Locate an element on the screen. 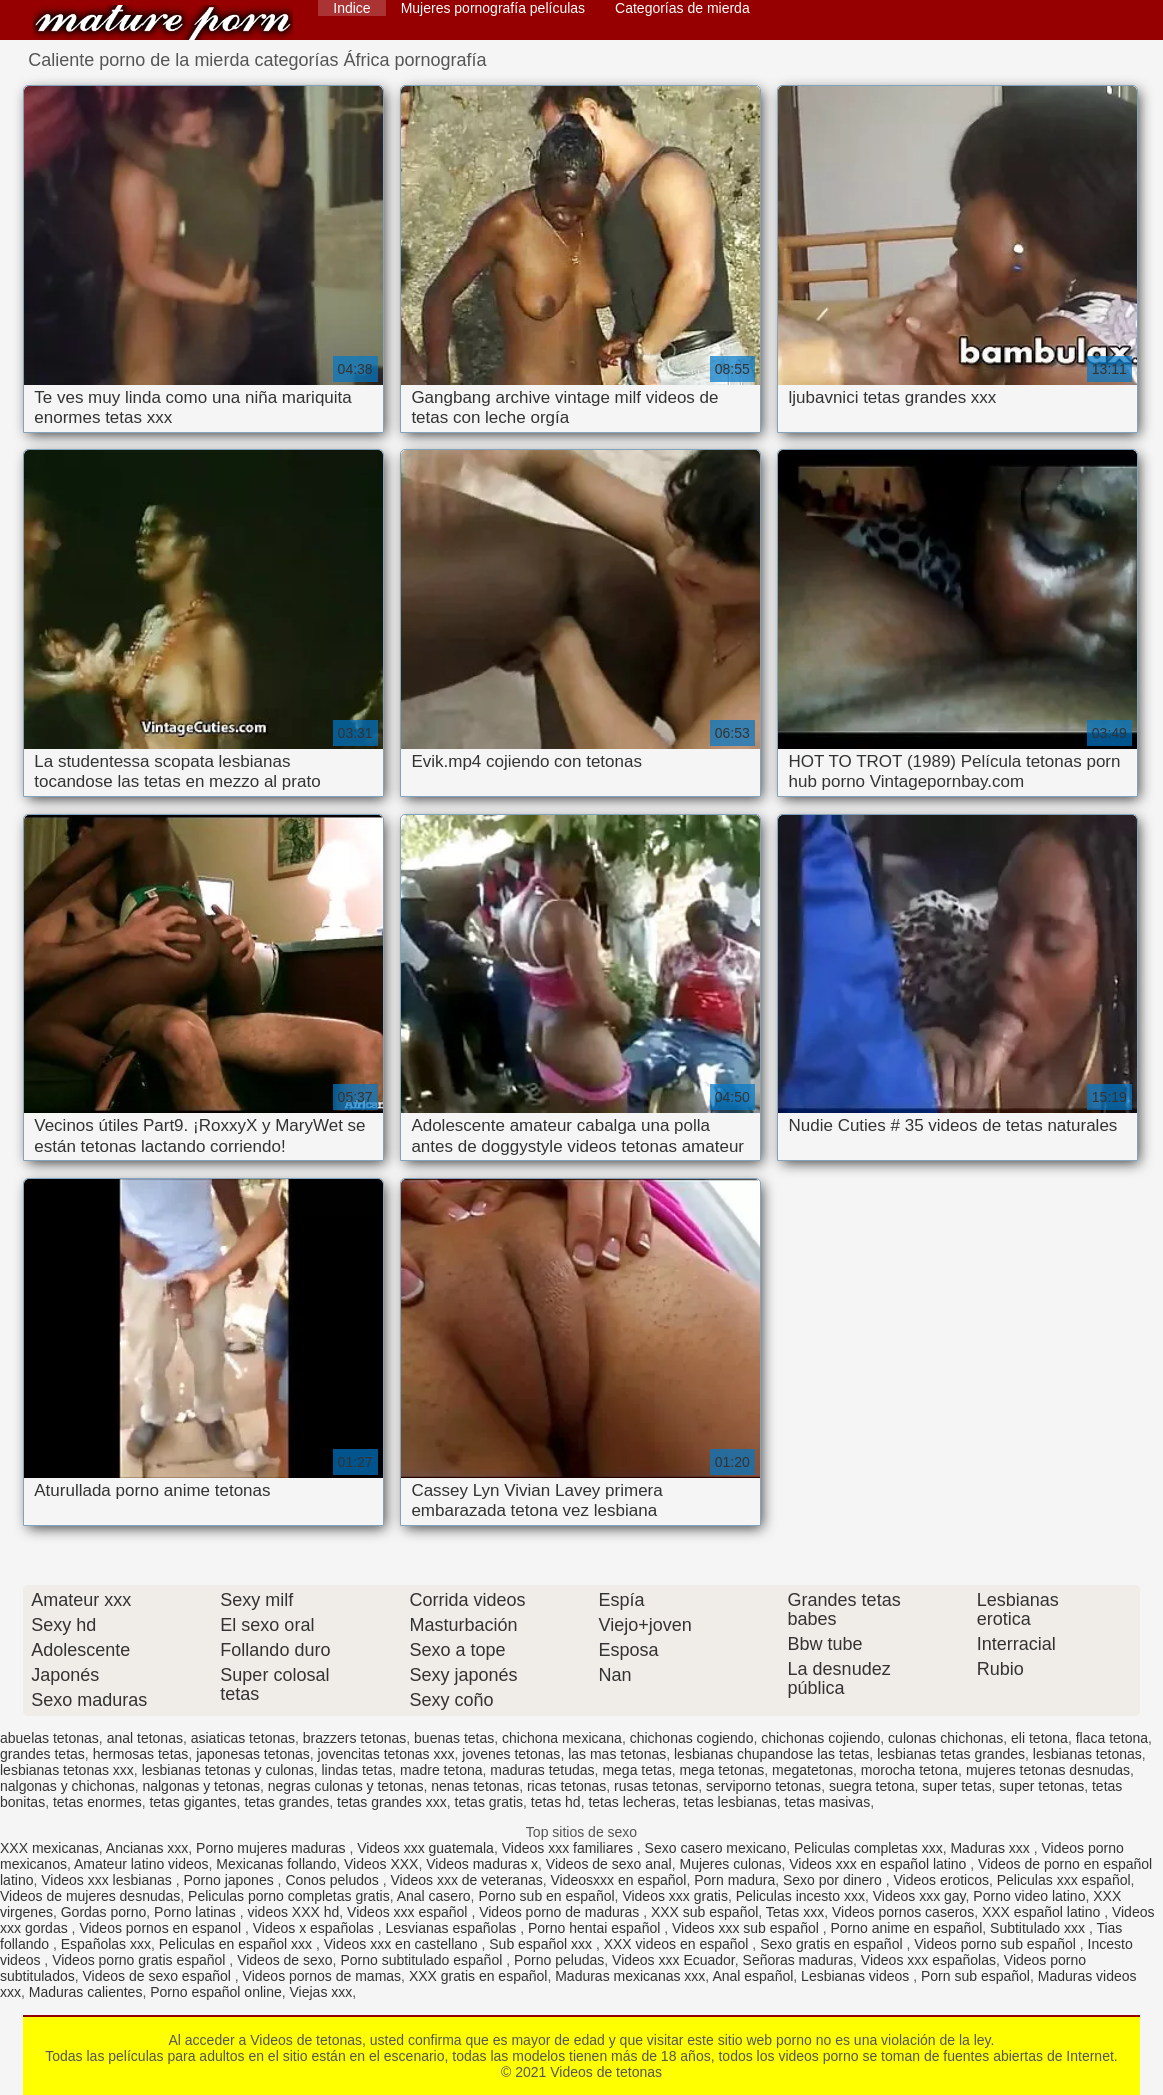  culonas chichonas is located at coordinates (945, 1738).